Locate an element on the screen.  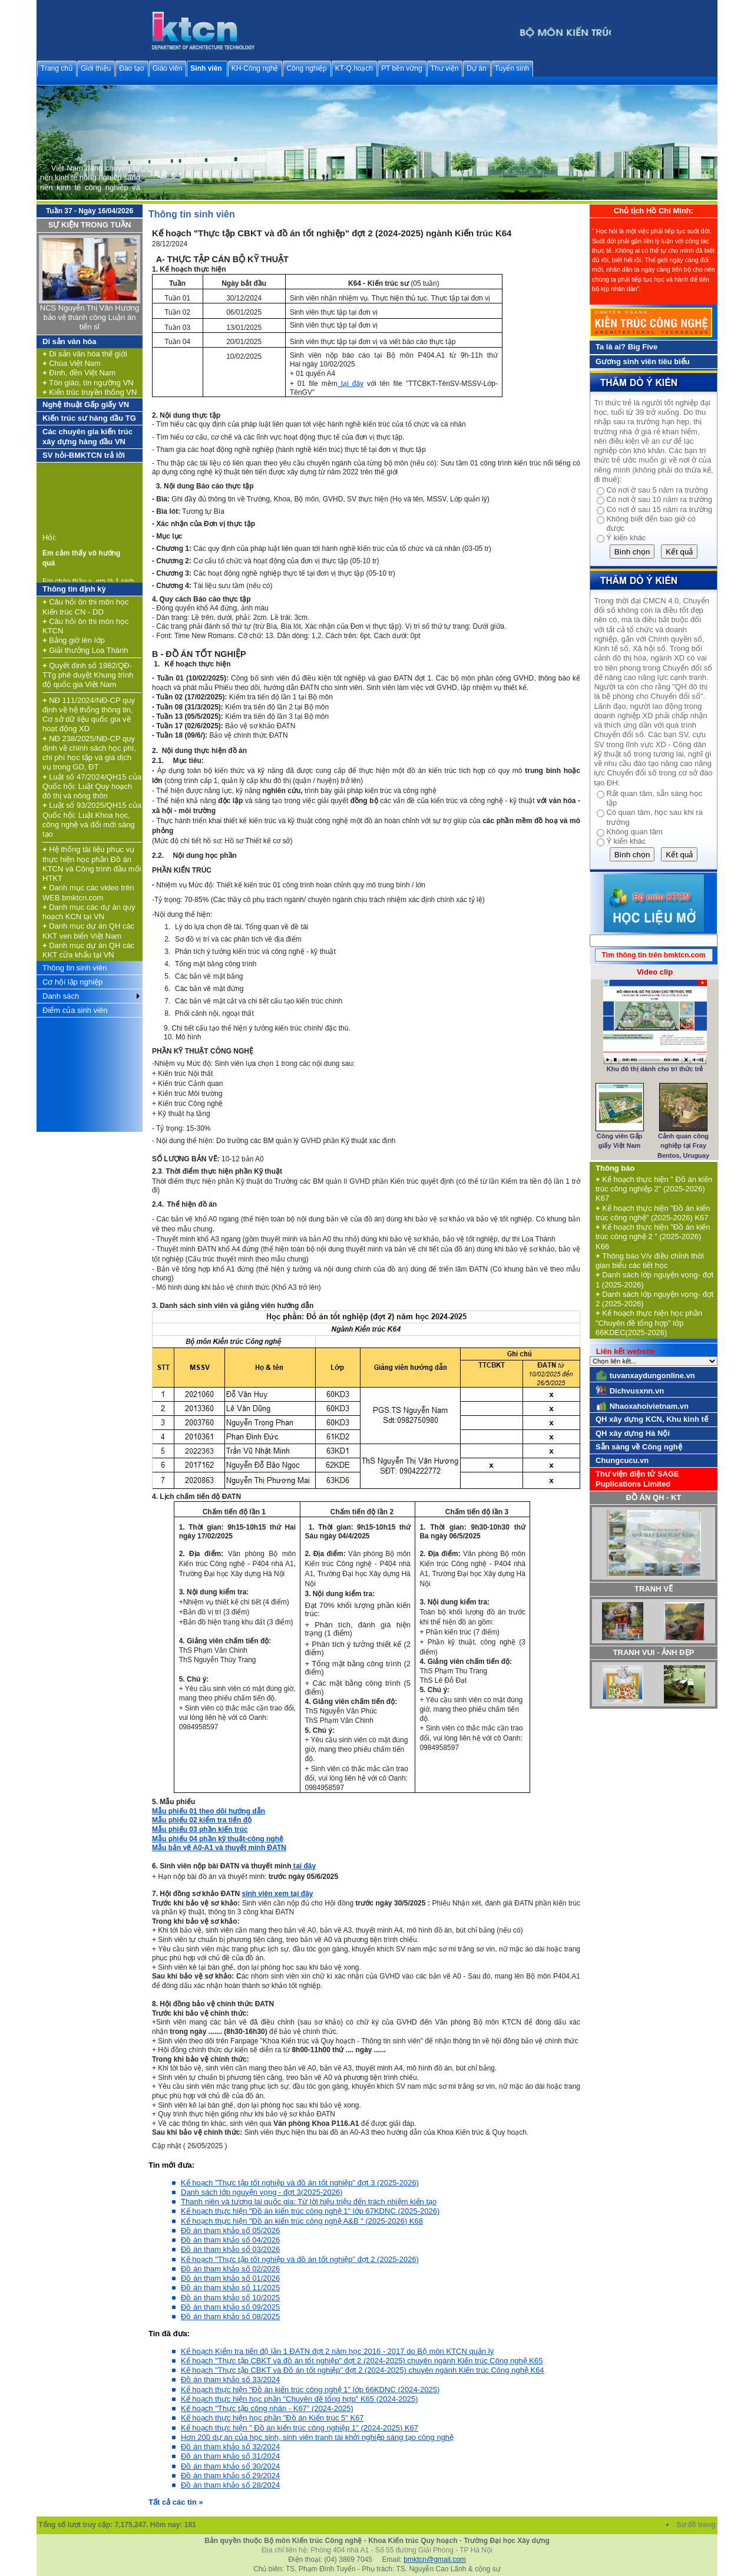
Kế hoạch thực hiện "Đồ án kiến trúc công nghệ 1" lớp 67KDNC (2025-2026) is located at coordinates (310, 2211).